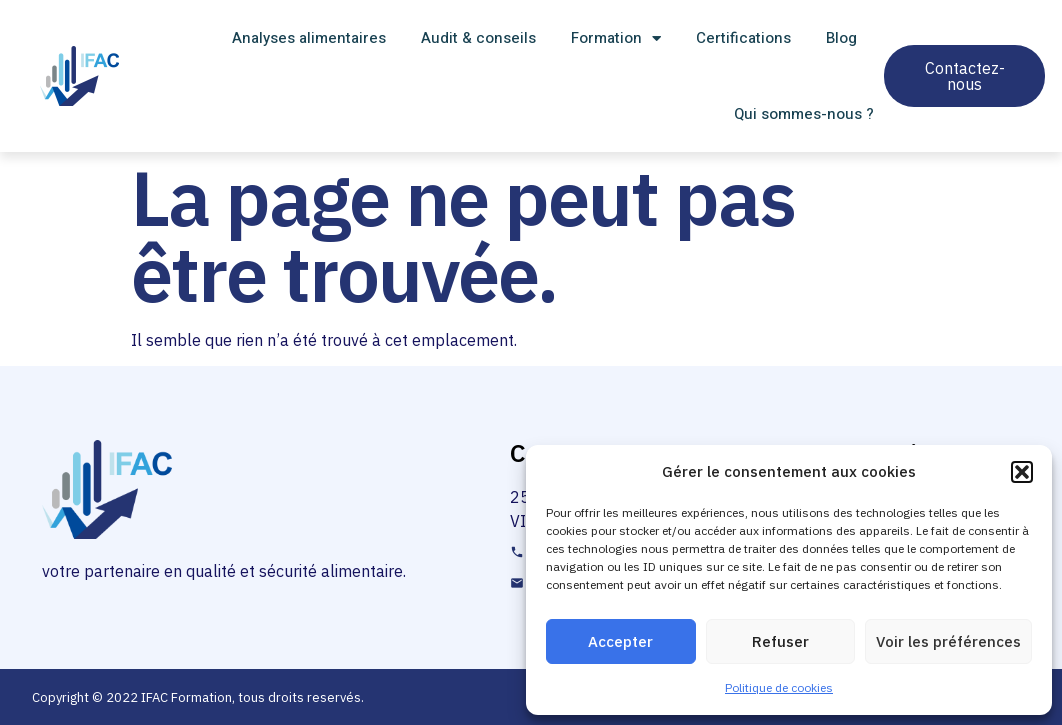 The image size is (1062, 725). Describe the element at coordinates (616, 38) in the screenshot. I see `Formation` at that location.